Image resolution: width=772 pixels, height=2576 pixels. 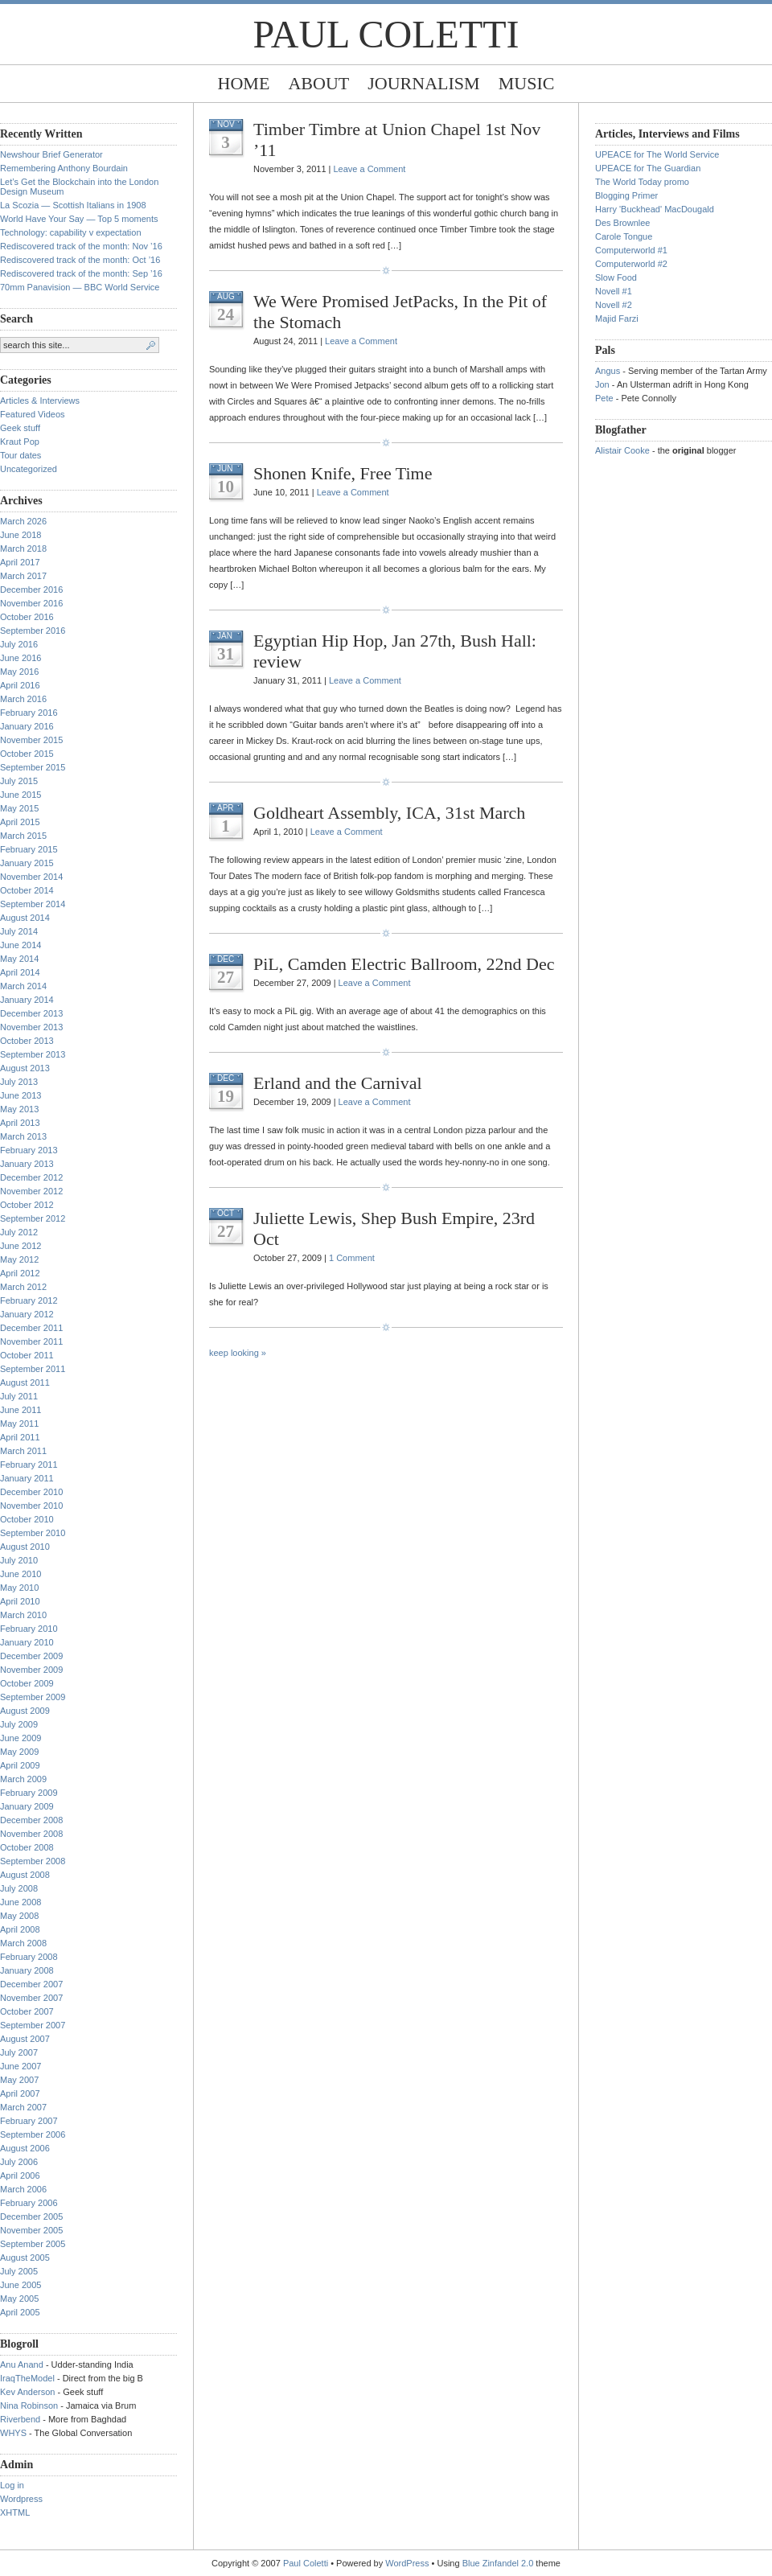 What do you see at coordinates (423, 83) in the screenshot?
I see `Journalism` at bounding box center [423, 83].